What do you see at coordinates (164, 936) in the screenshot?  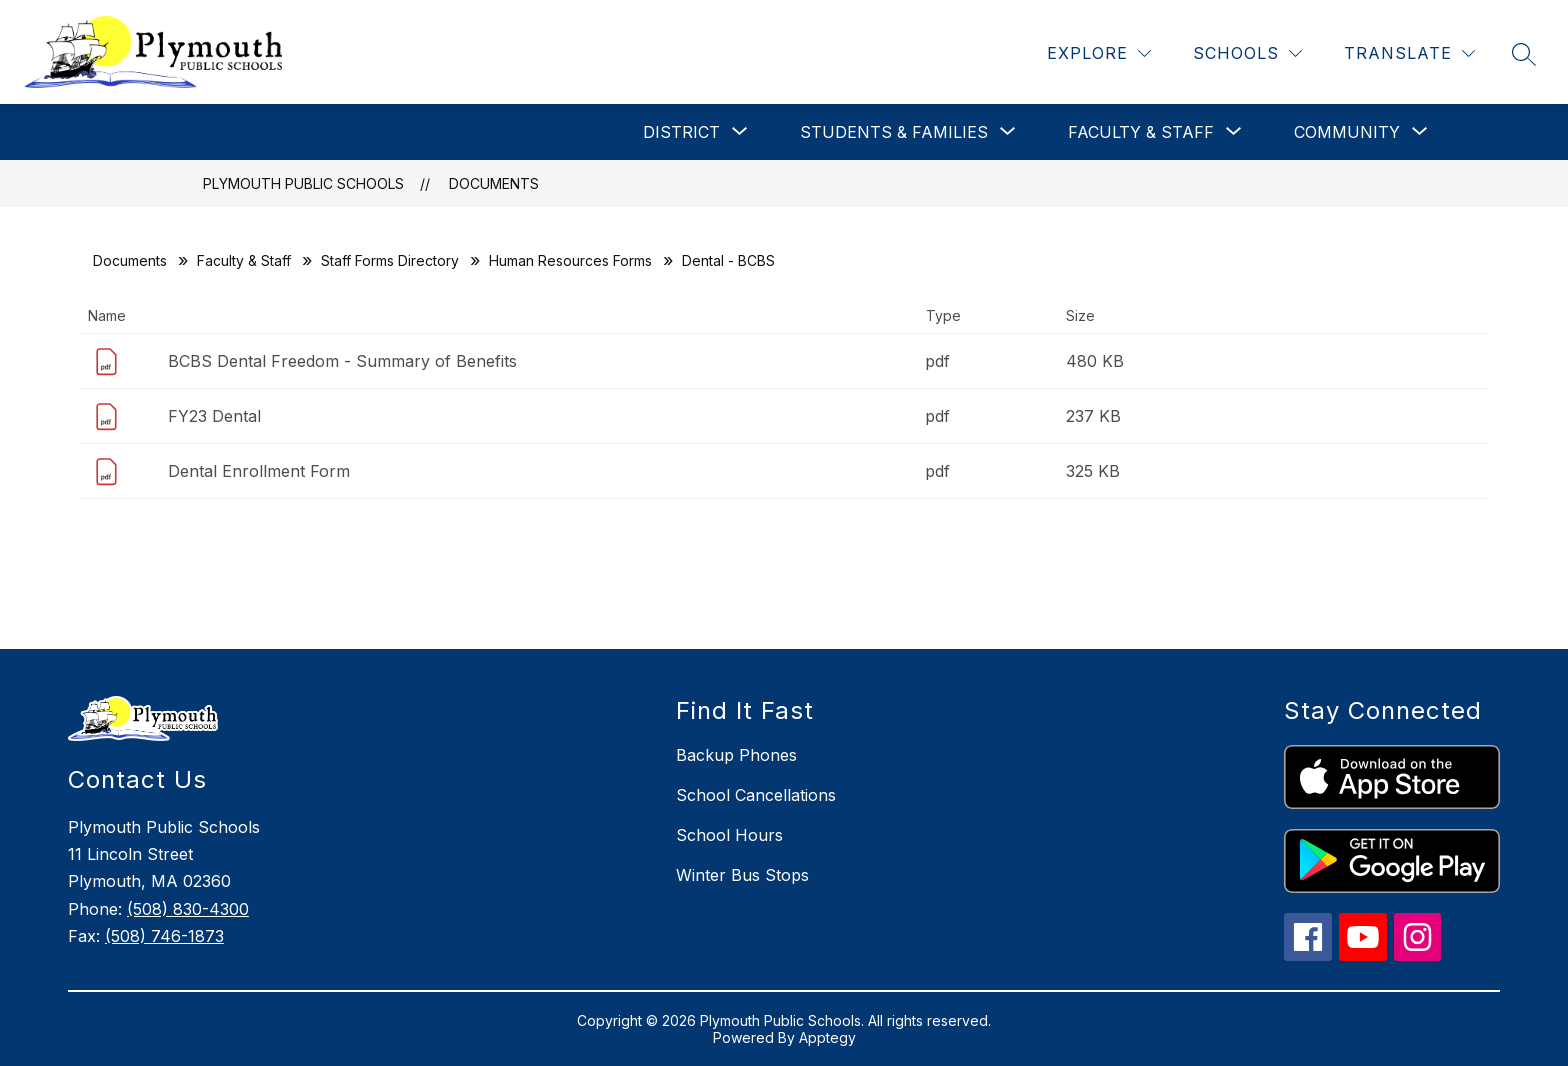 I see `(508) 746-1873` at bounding box center [164, 936].